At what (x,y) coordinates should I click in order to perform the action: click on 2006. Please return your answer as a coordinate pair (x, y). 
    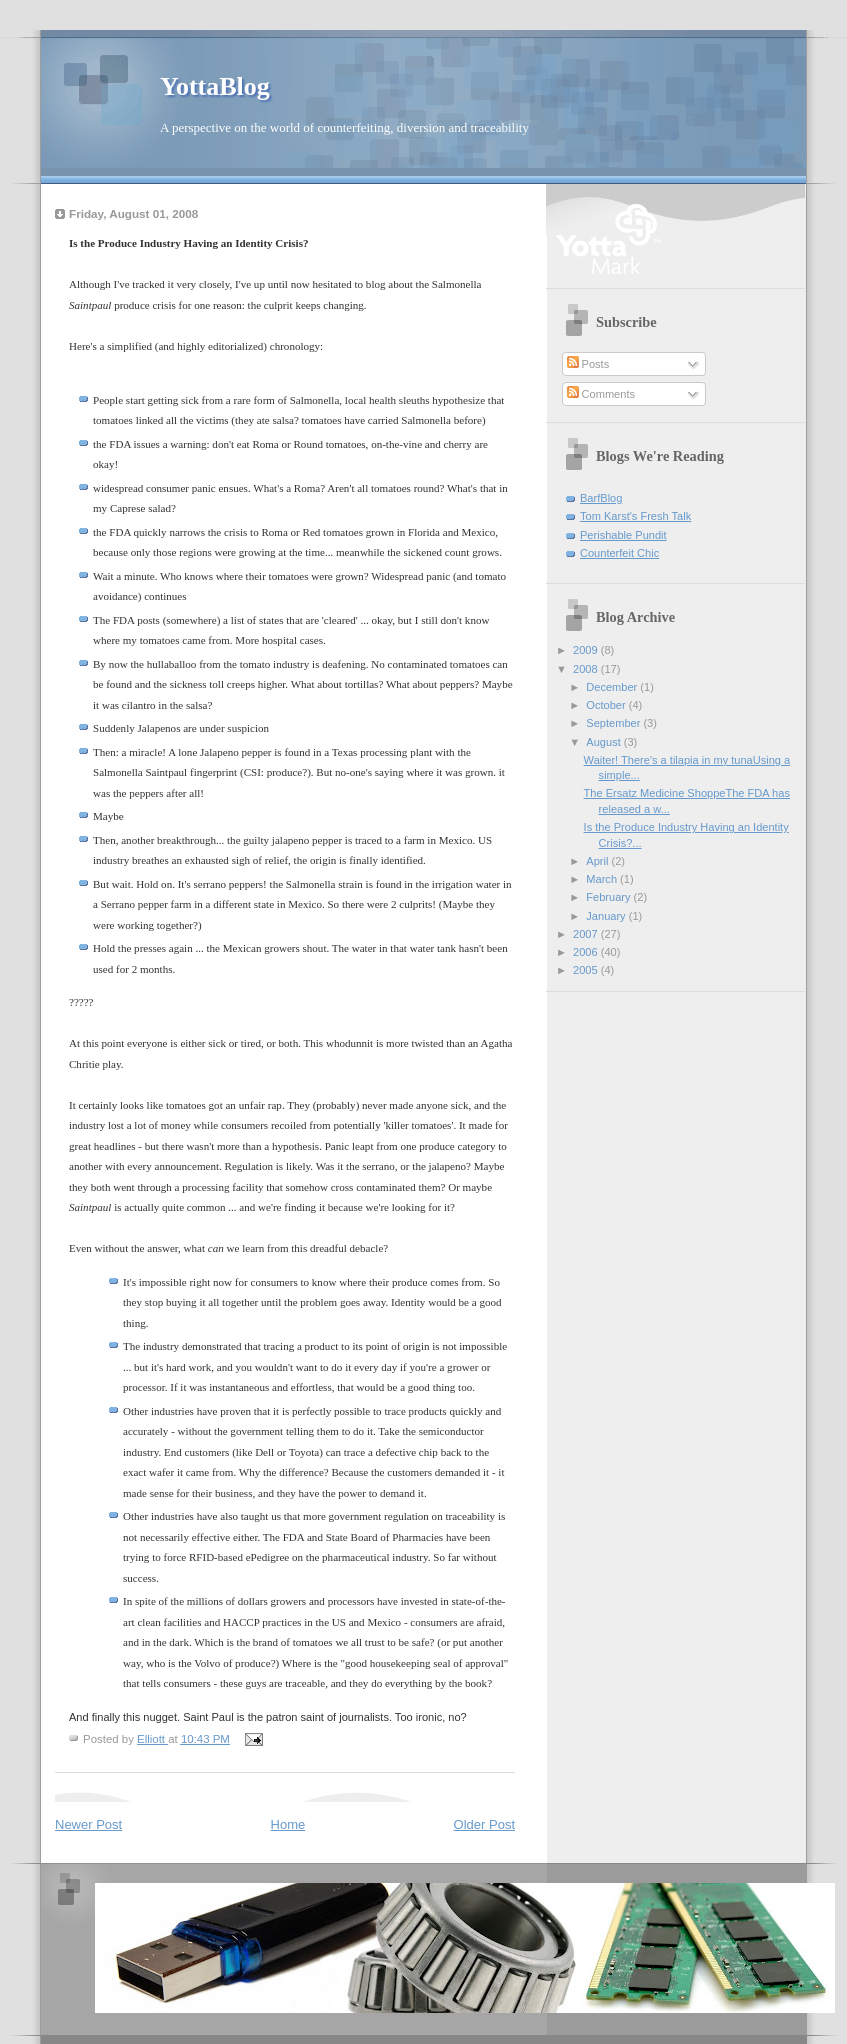
    Looking at the image, I should click on (587, 952).